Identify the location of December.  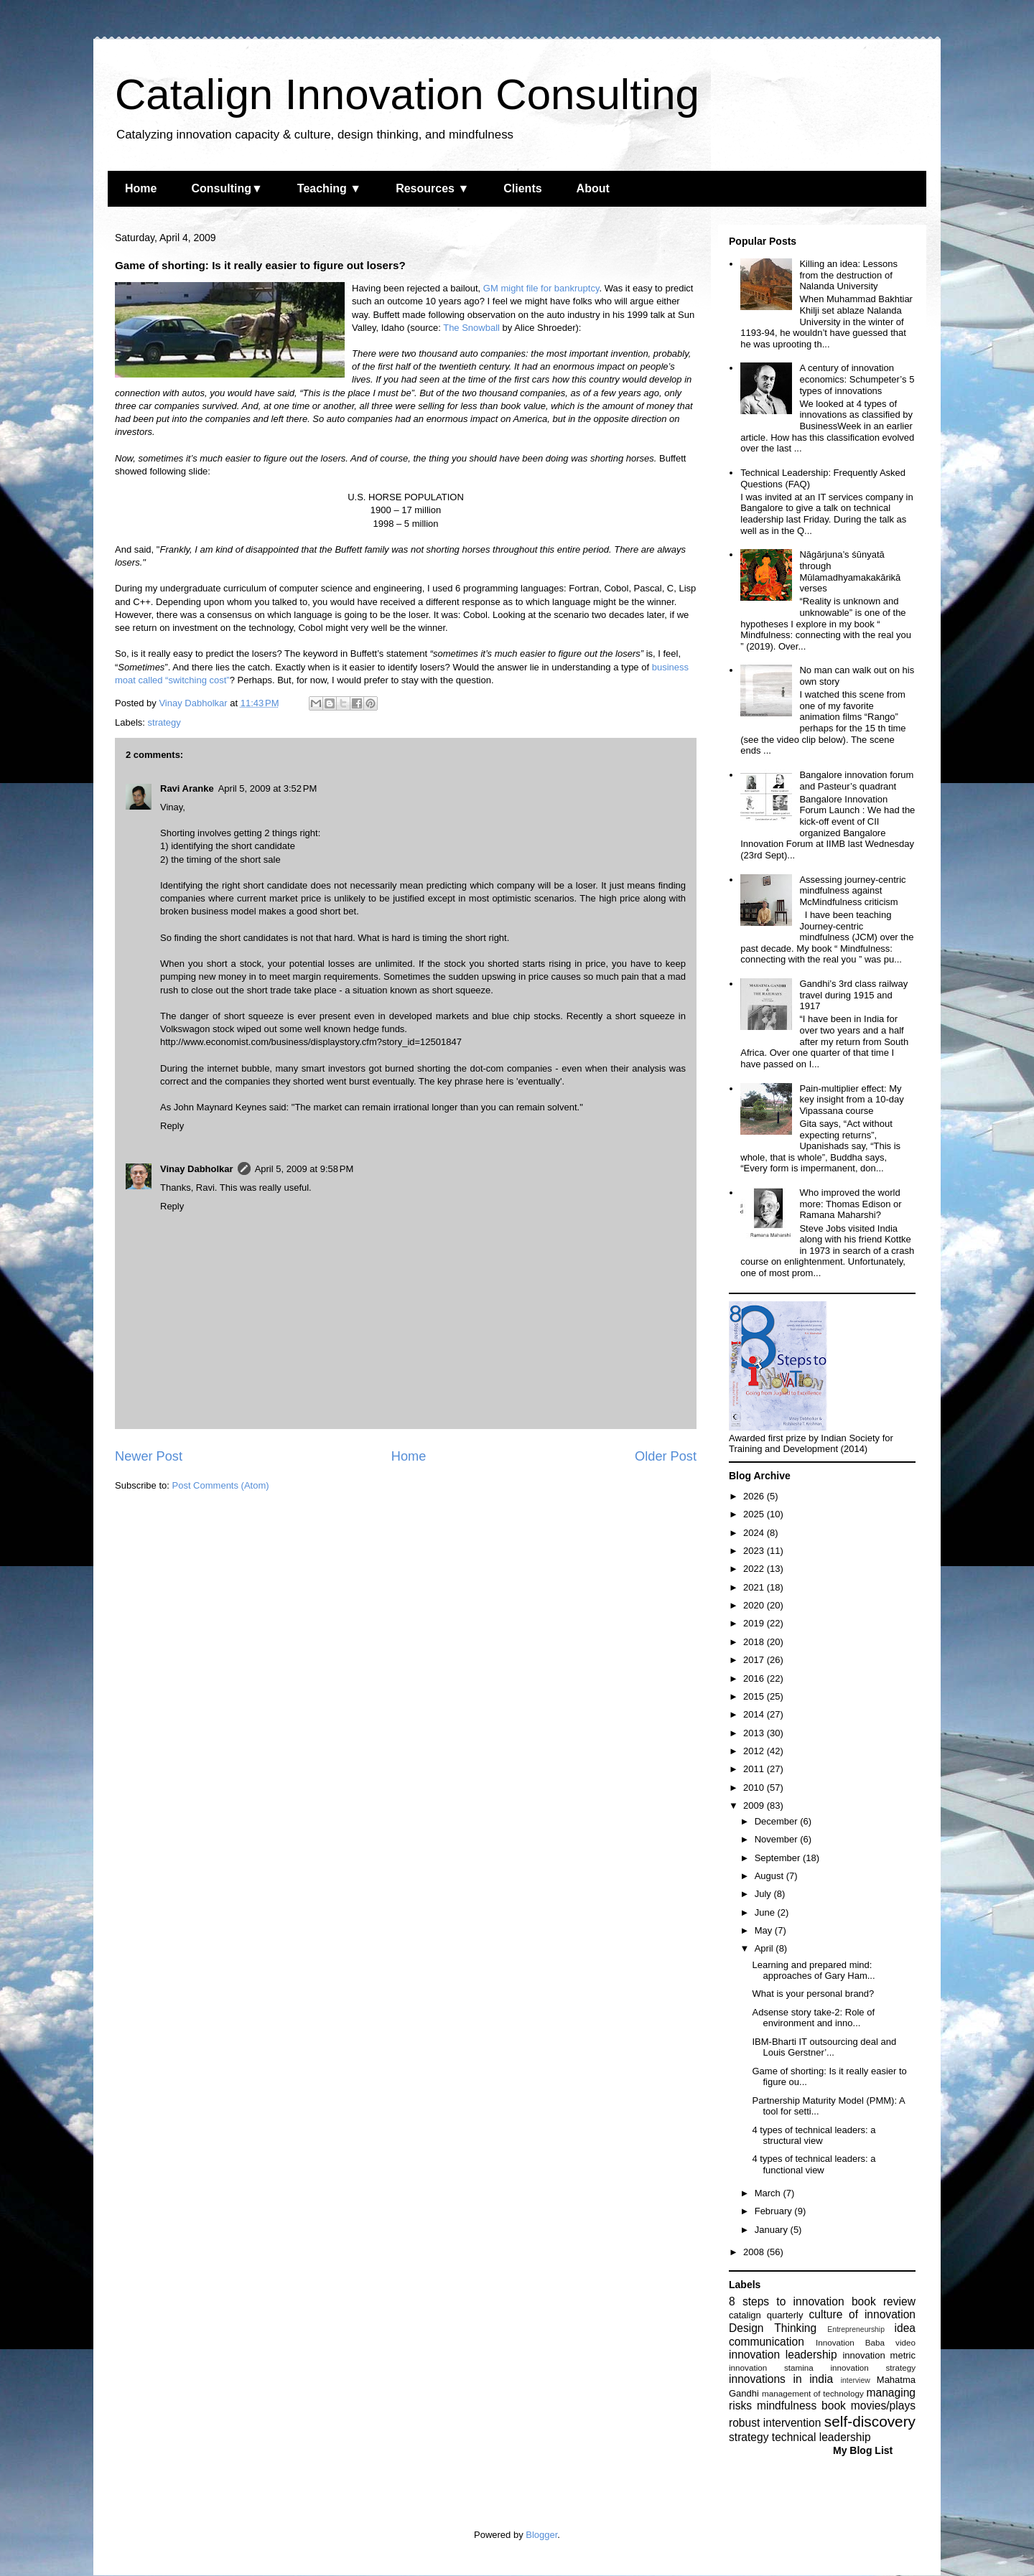
(778, 1821).